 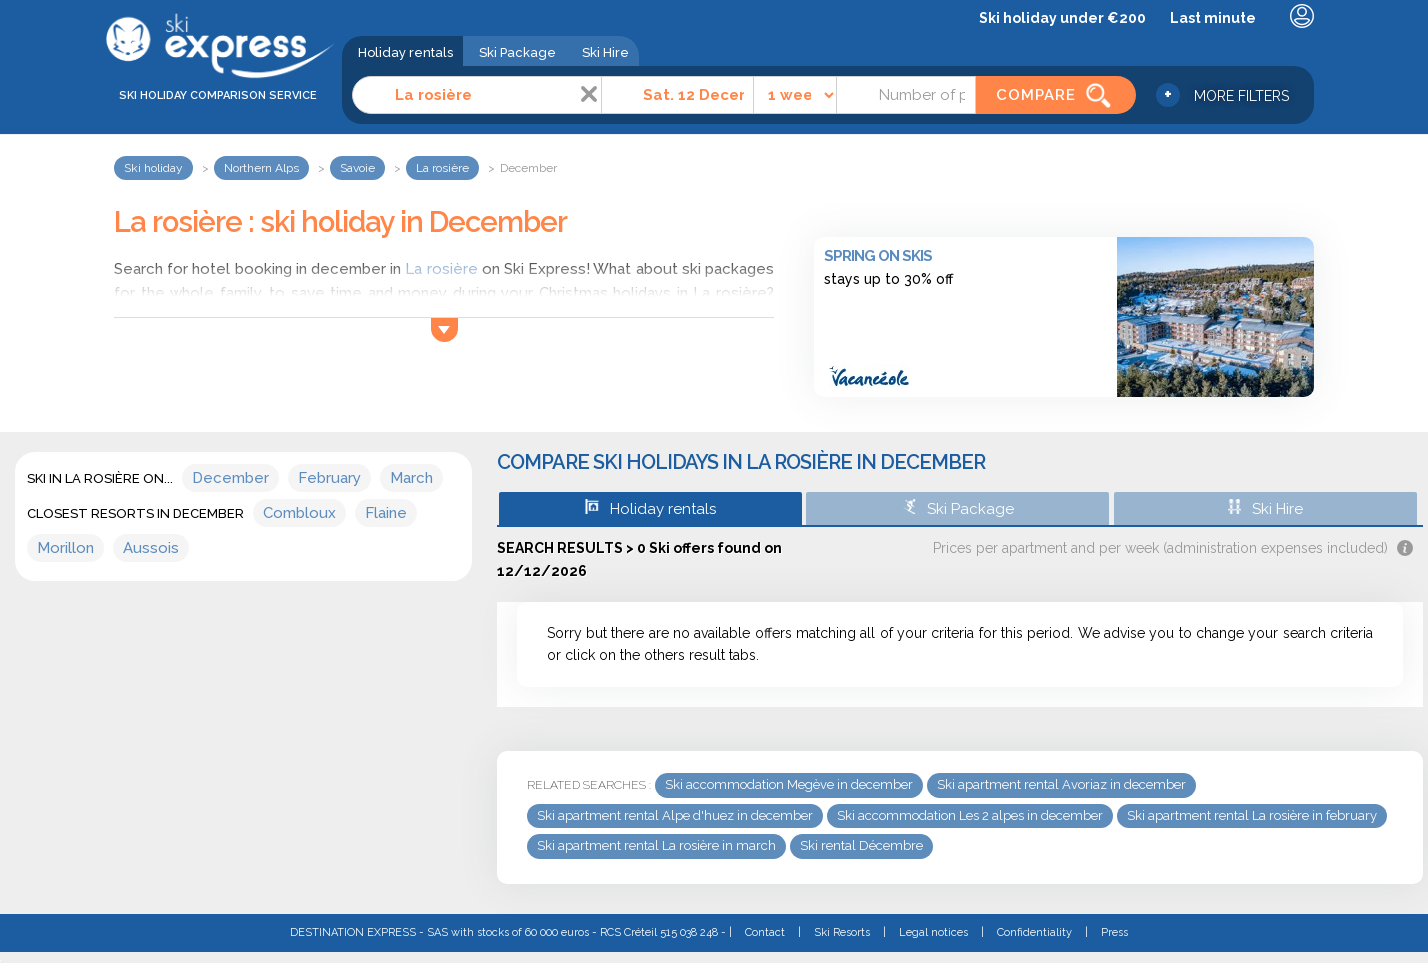 I want to click on Aussois, so click(x=151, y=548).